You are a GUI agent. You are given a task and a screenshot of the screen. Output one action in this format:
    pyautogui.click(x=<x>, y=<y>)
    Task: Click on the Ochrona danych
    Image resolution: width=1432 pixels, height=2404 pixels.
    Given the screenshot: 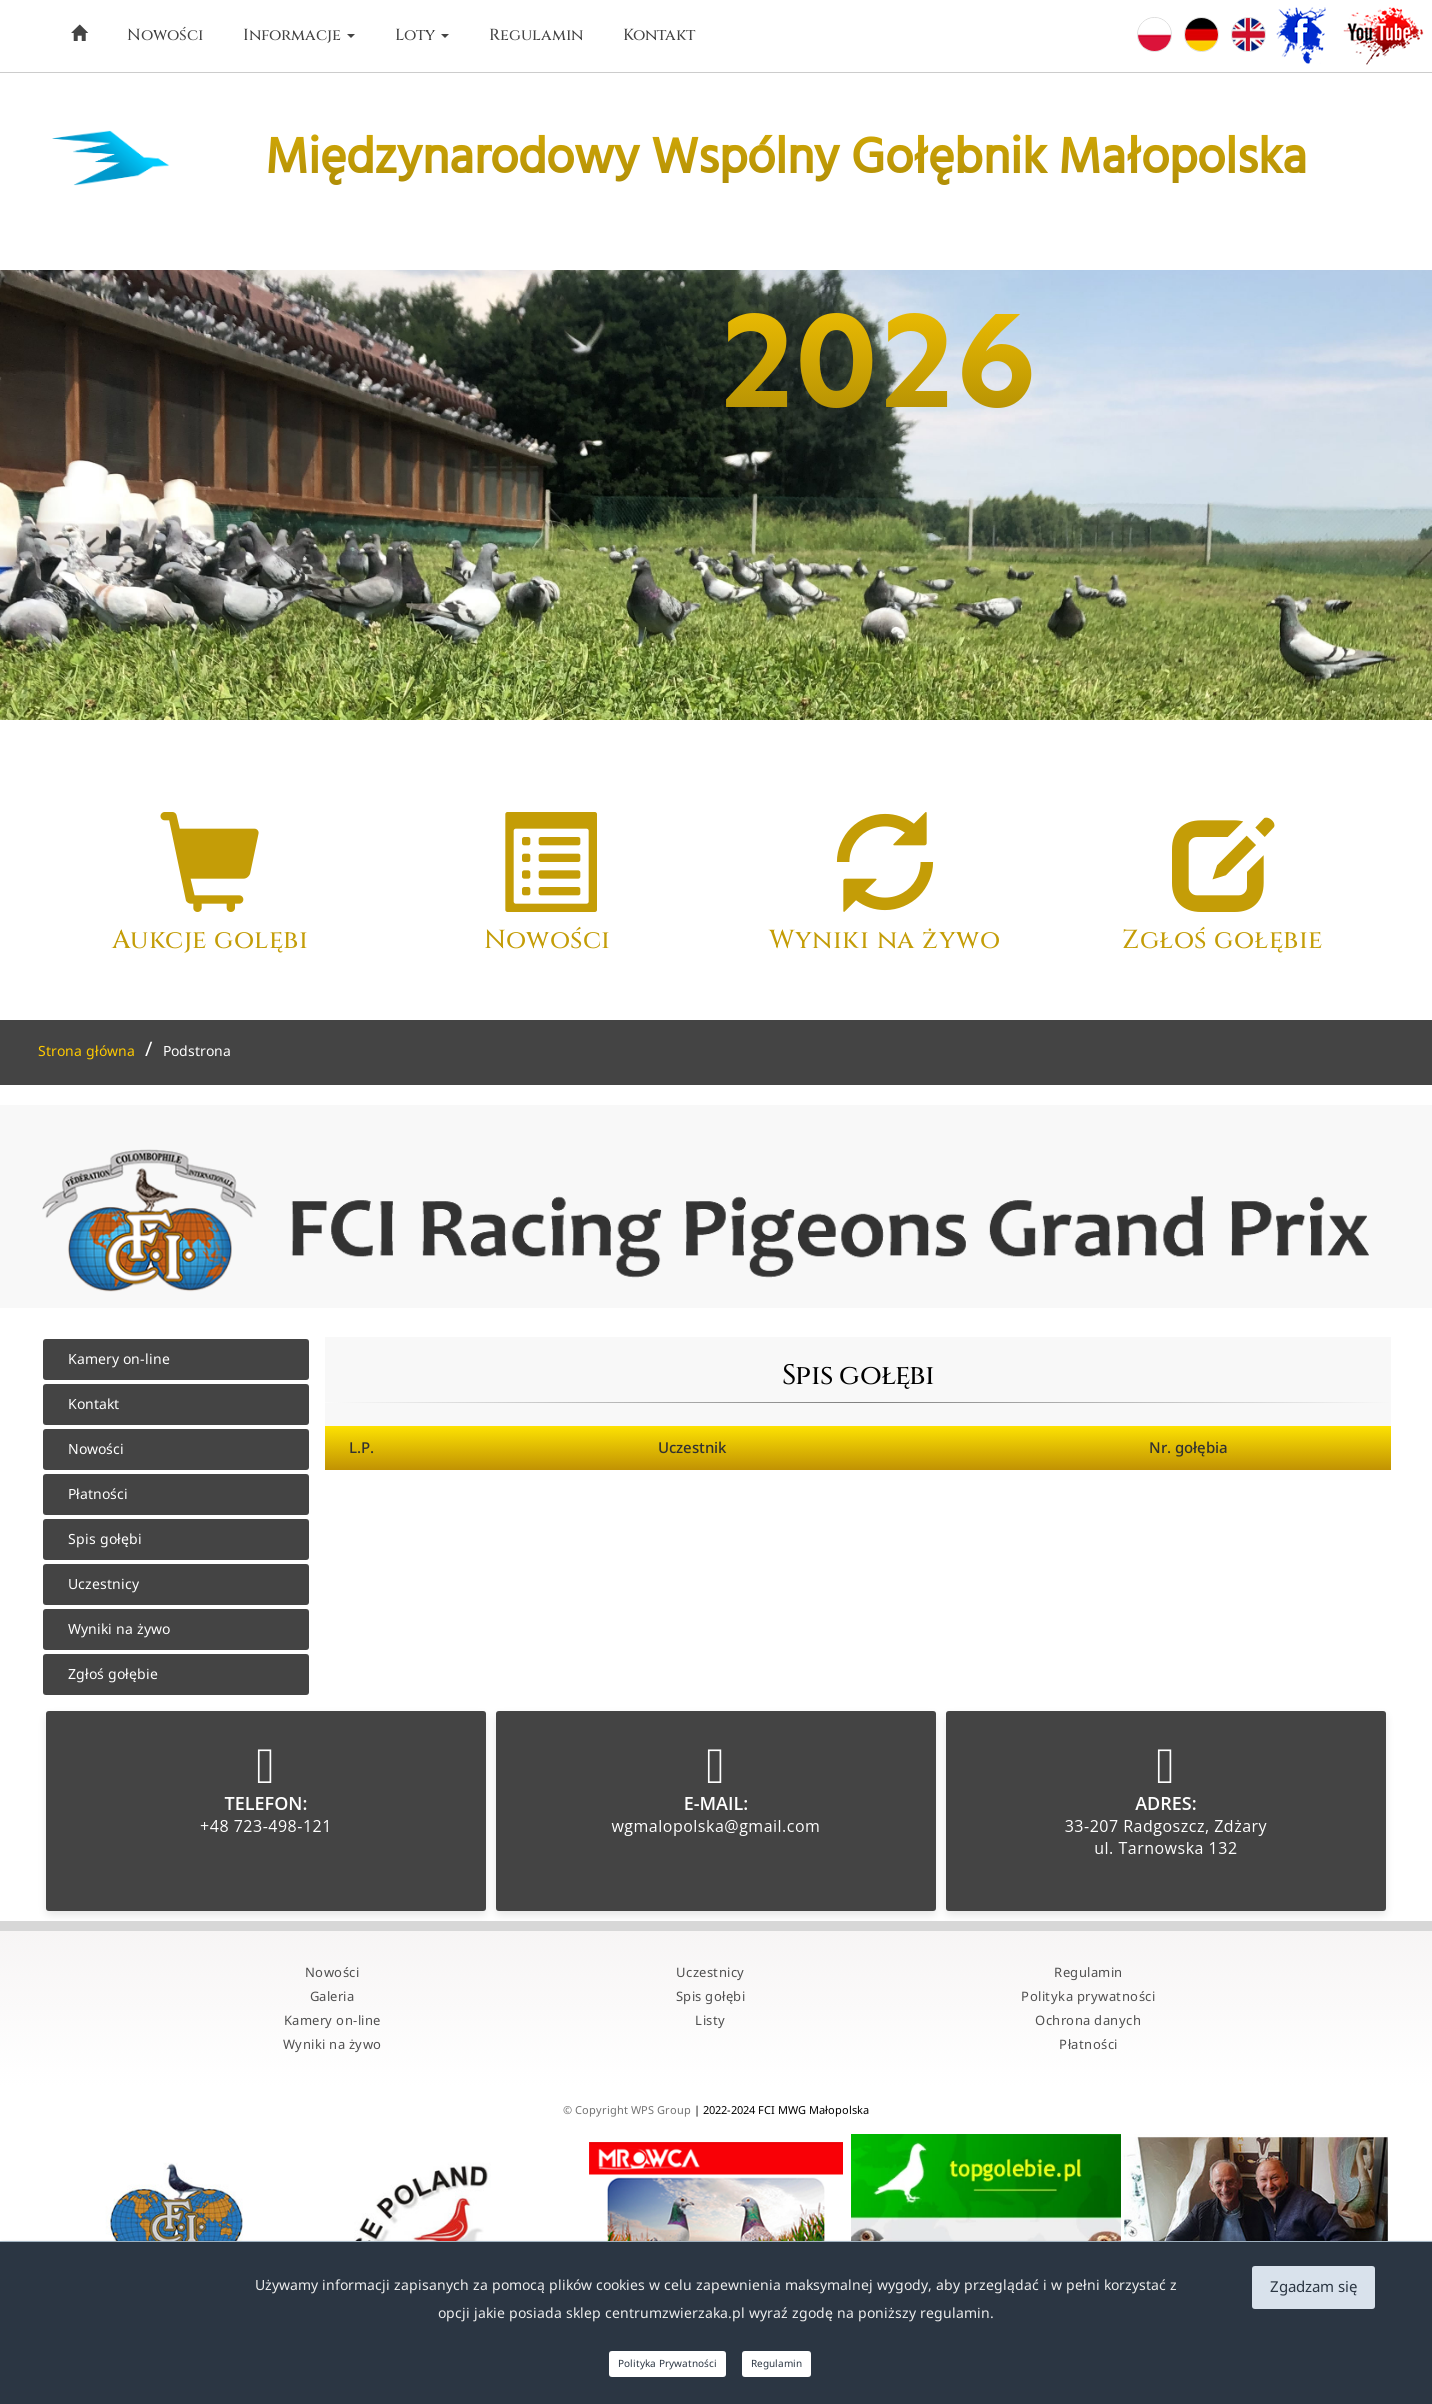 What is the action you would take?
    pyautogui.click(x=1088, y=2021)
    